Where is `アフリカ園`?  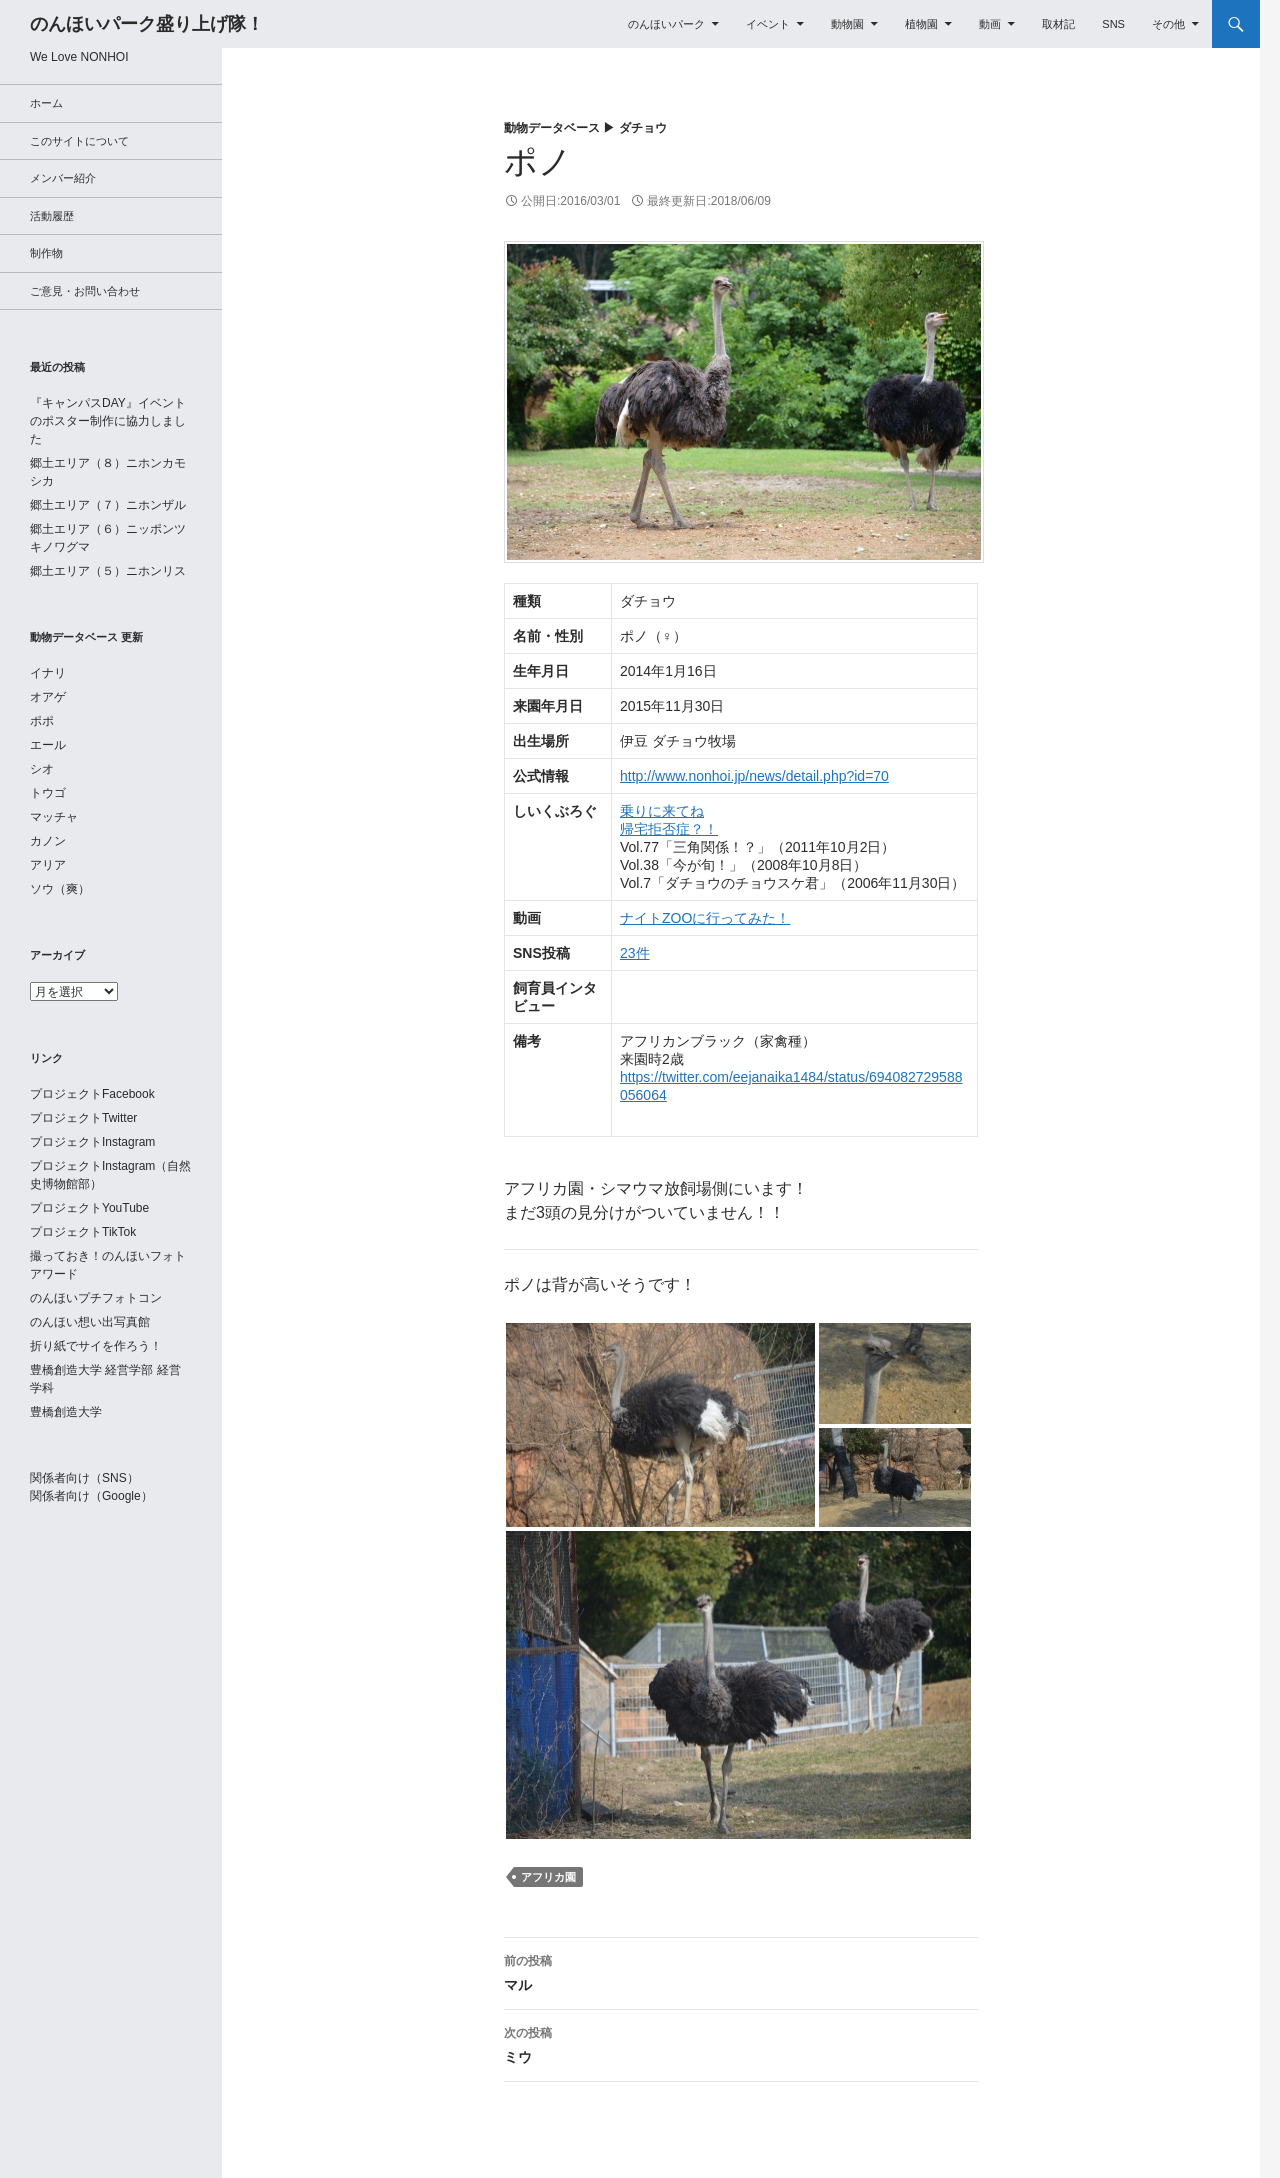 アフリカ園 is located at coordinates (548, 1877).